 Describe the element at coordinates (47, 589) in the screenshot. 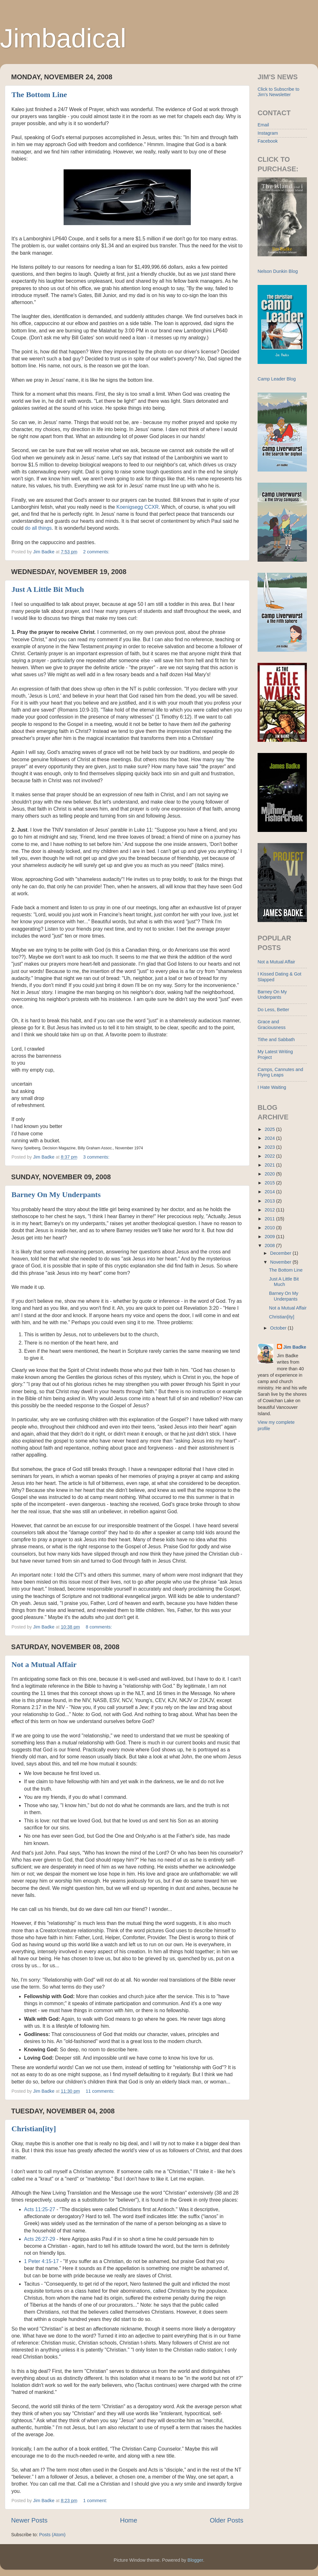

I see `Just A Little Bit Much` at that location.